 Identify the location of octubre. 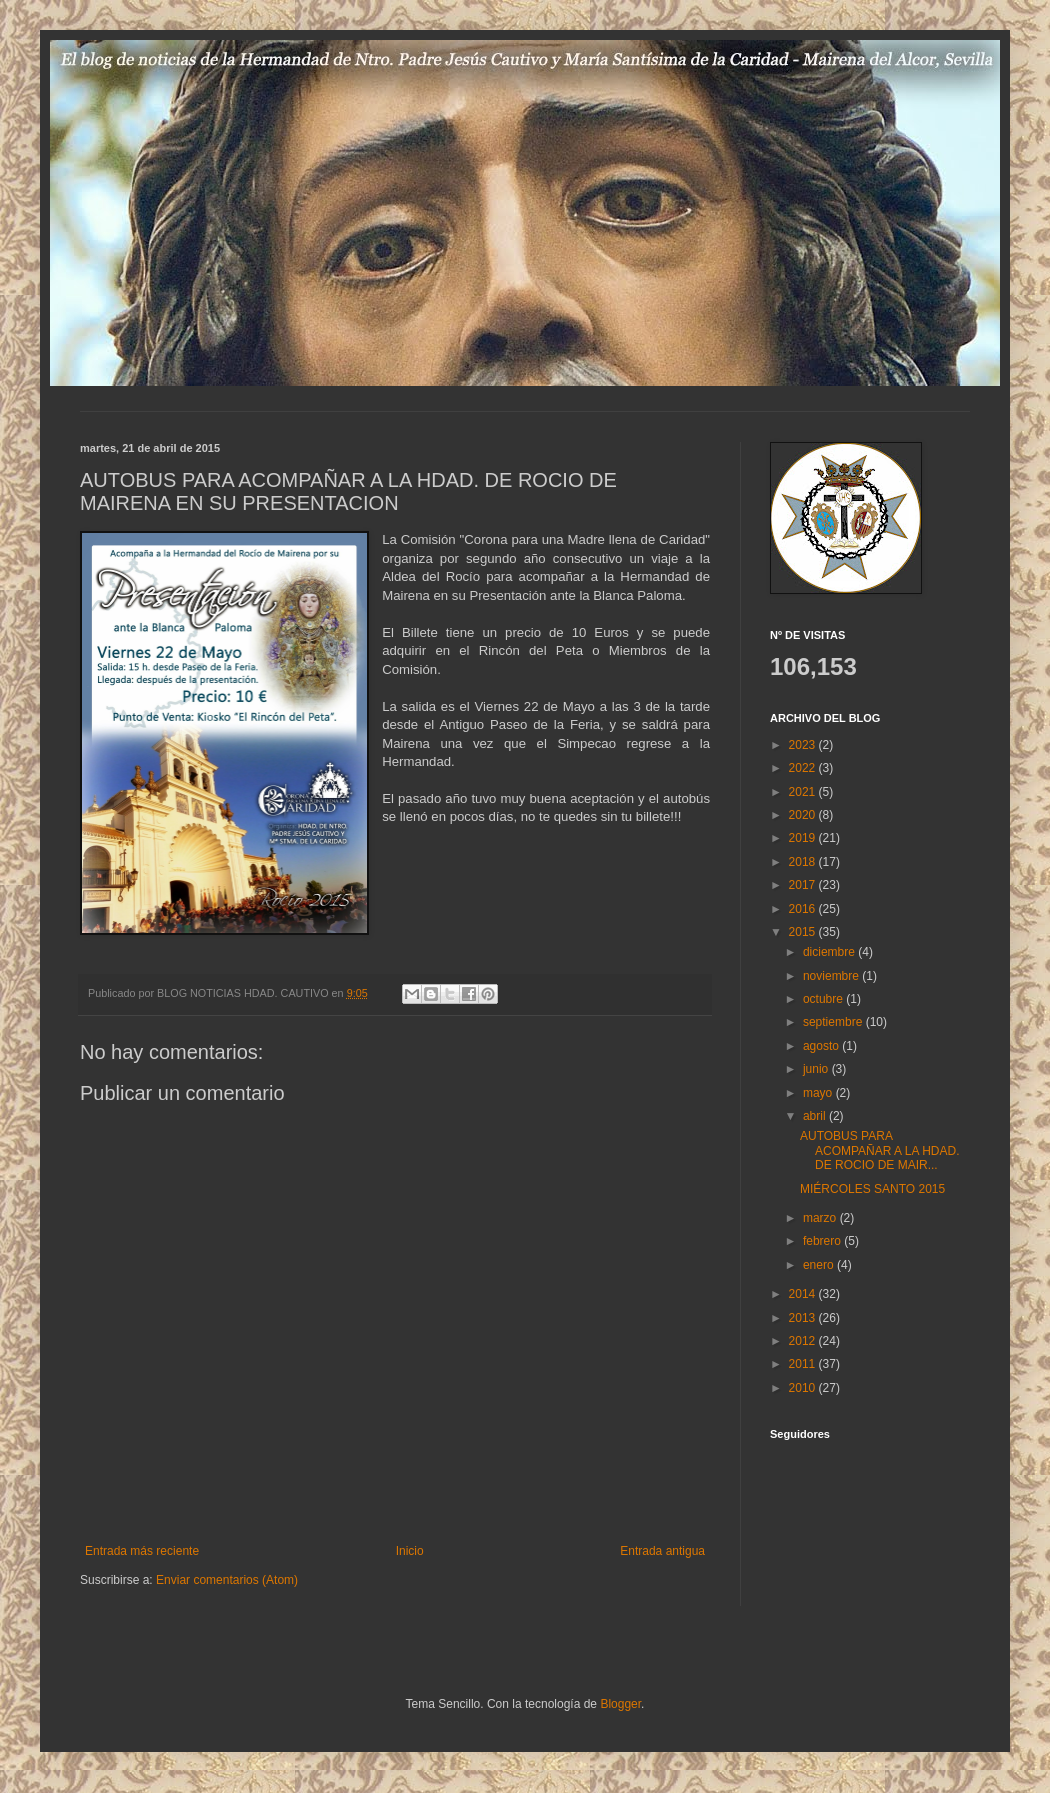
(824, 999).